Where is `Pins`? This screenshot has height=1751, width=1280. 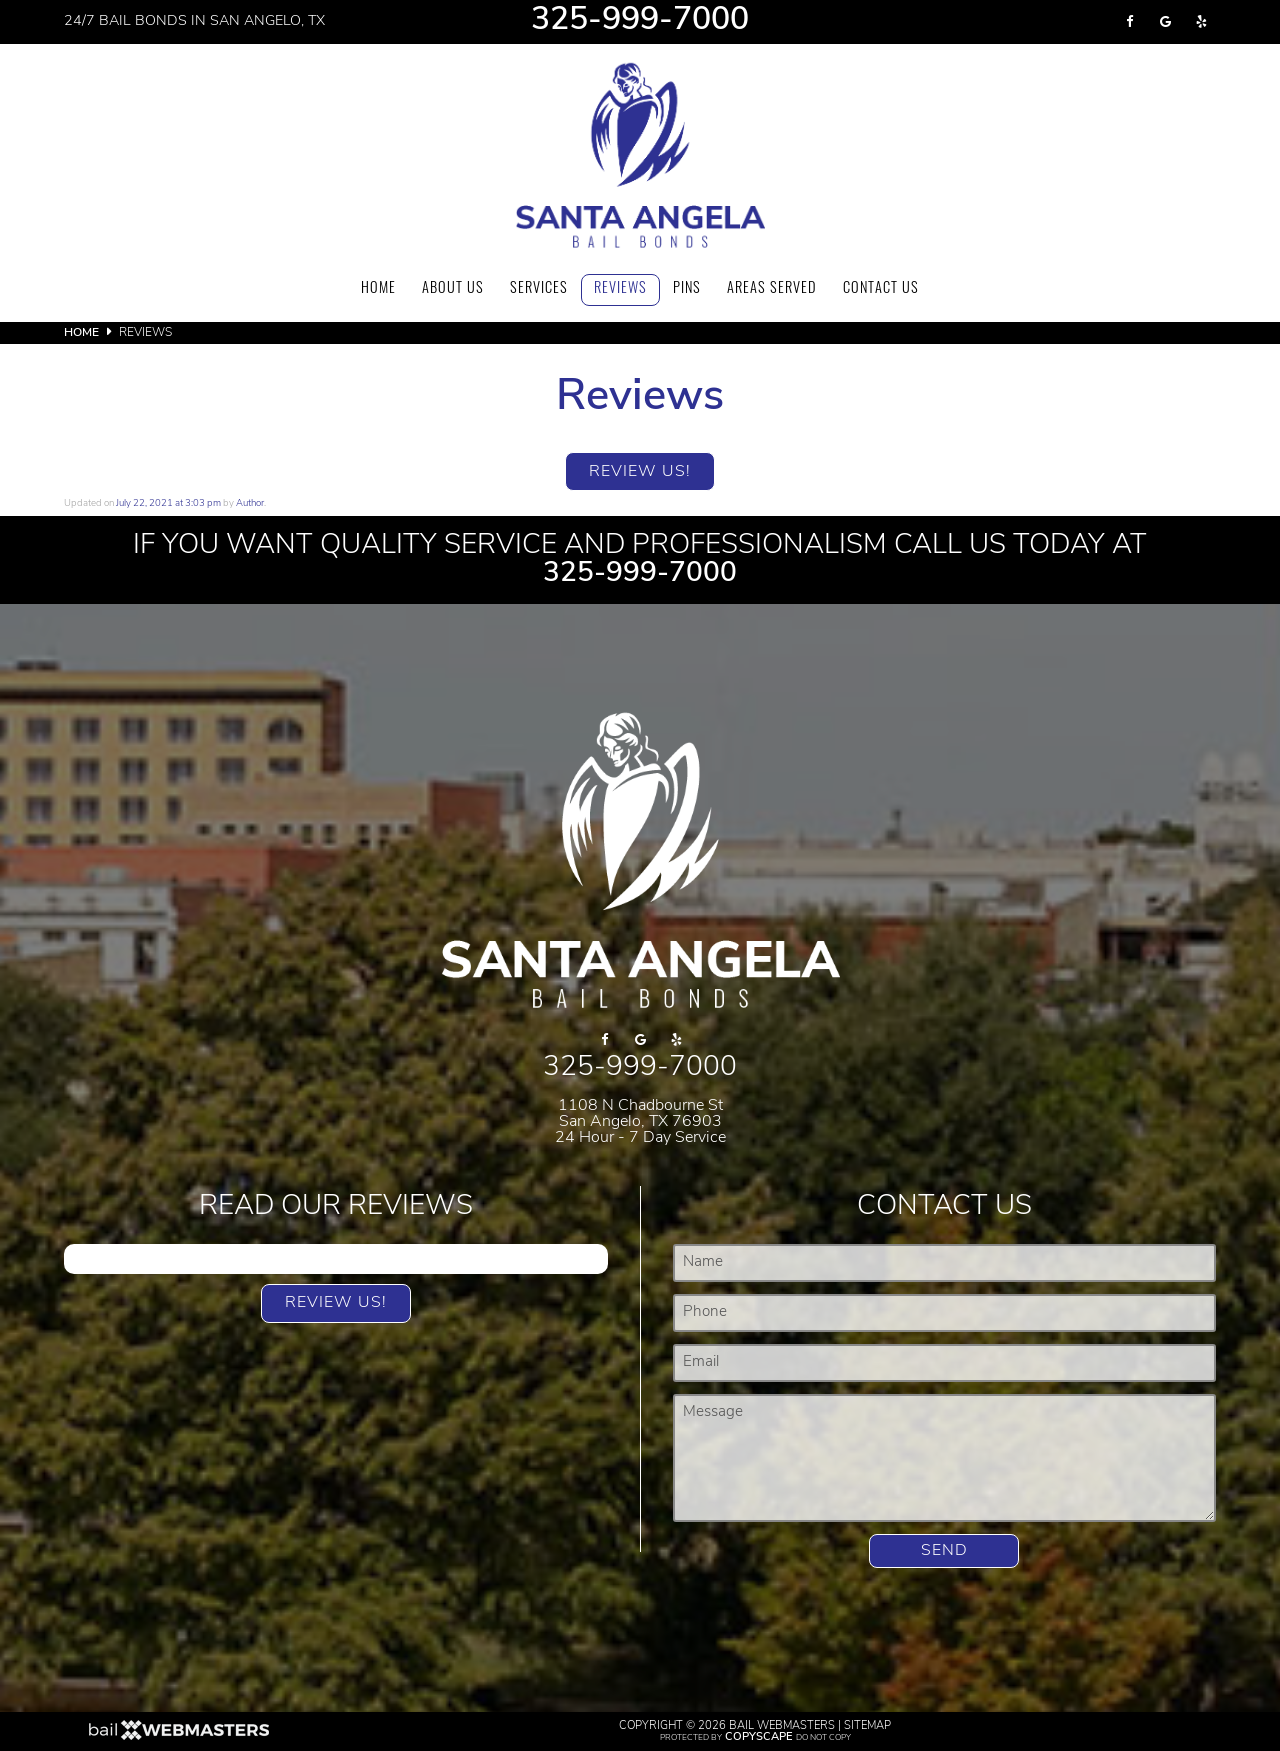
Pins is located at coordinates (687, 289).